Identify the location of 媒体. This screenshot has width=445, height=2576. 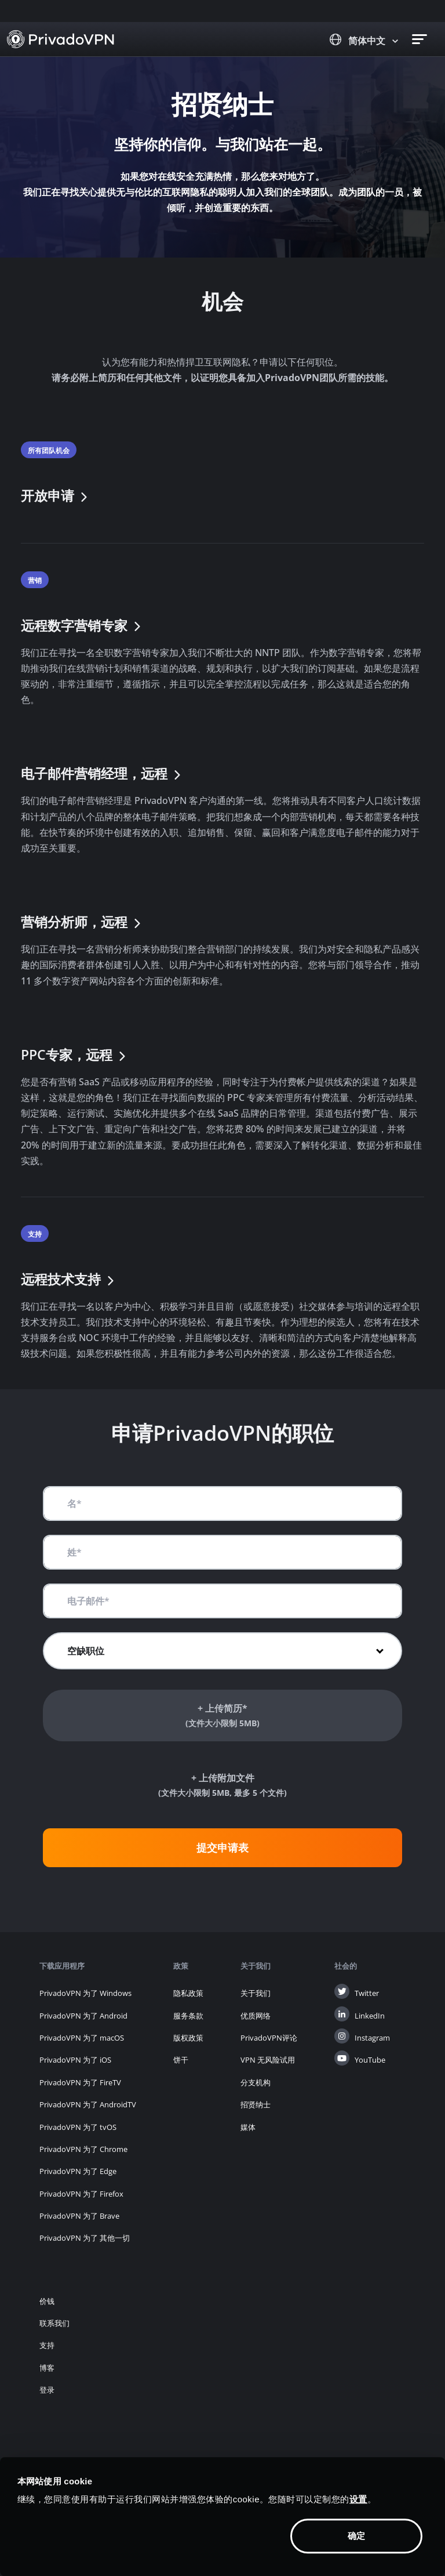
(248, 2127).